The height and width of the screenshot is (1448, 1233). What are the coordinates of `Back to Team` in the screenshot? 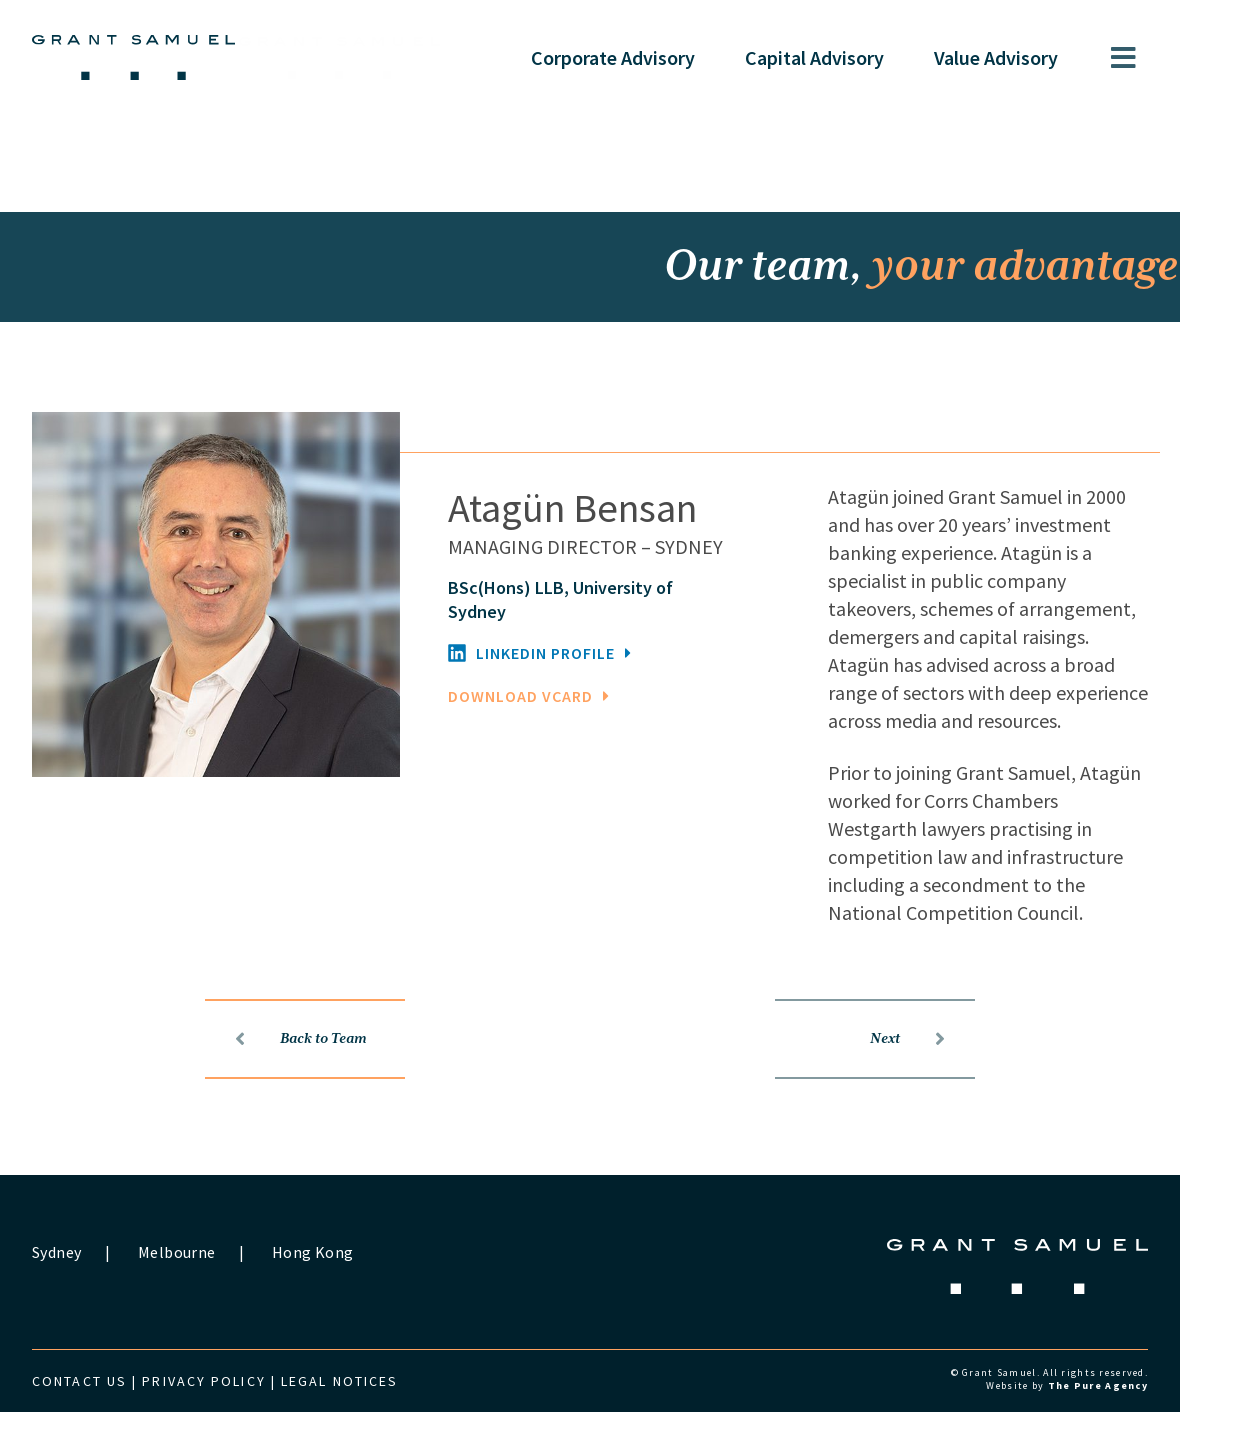 It's located at (328, 1075).